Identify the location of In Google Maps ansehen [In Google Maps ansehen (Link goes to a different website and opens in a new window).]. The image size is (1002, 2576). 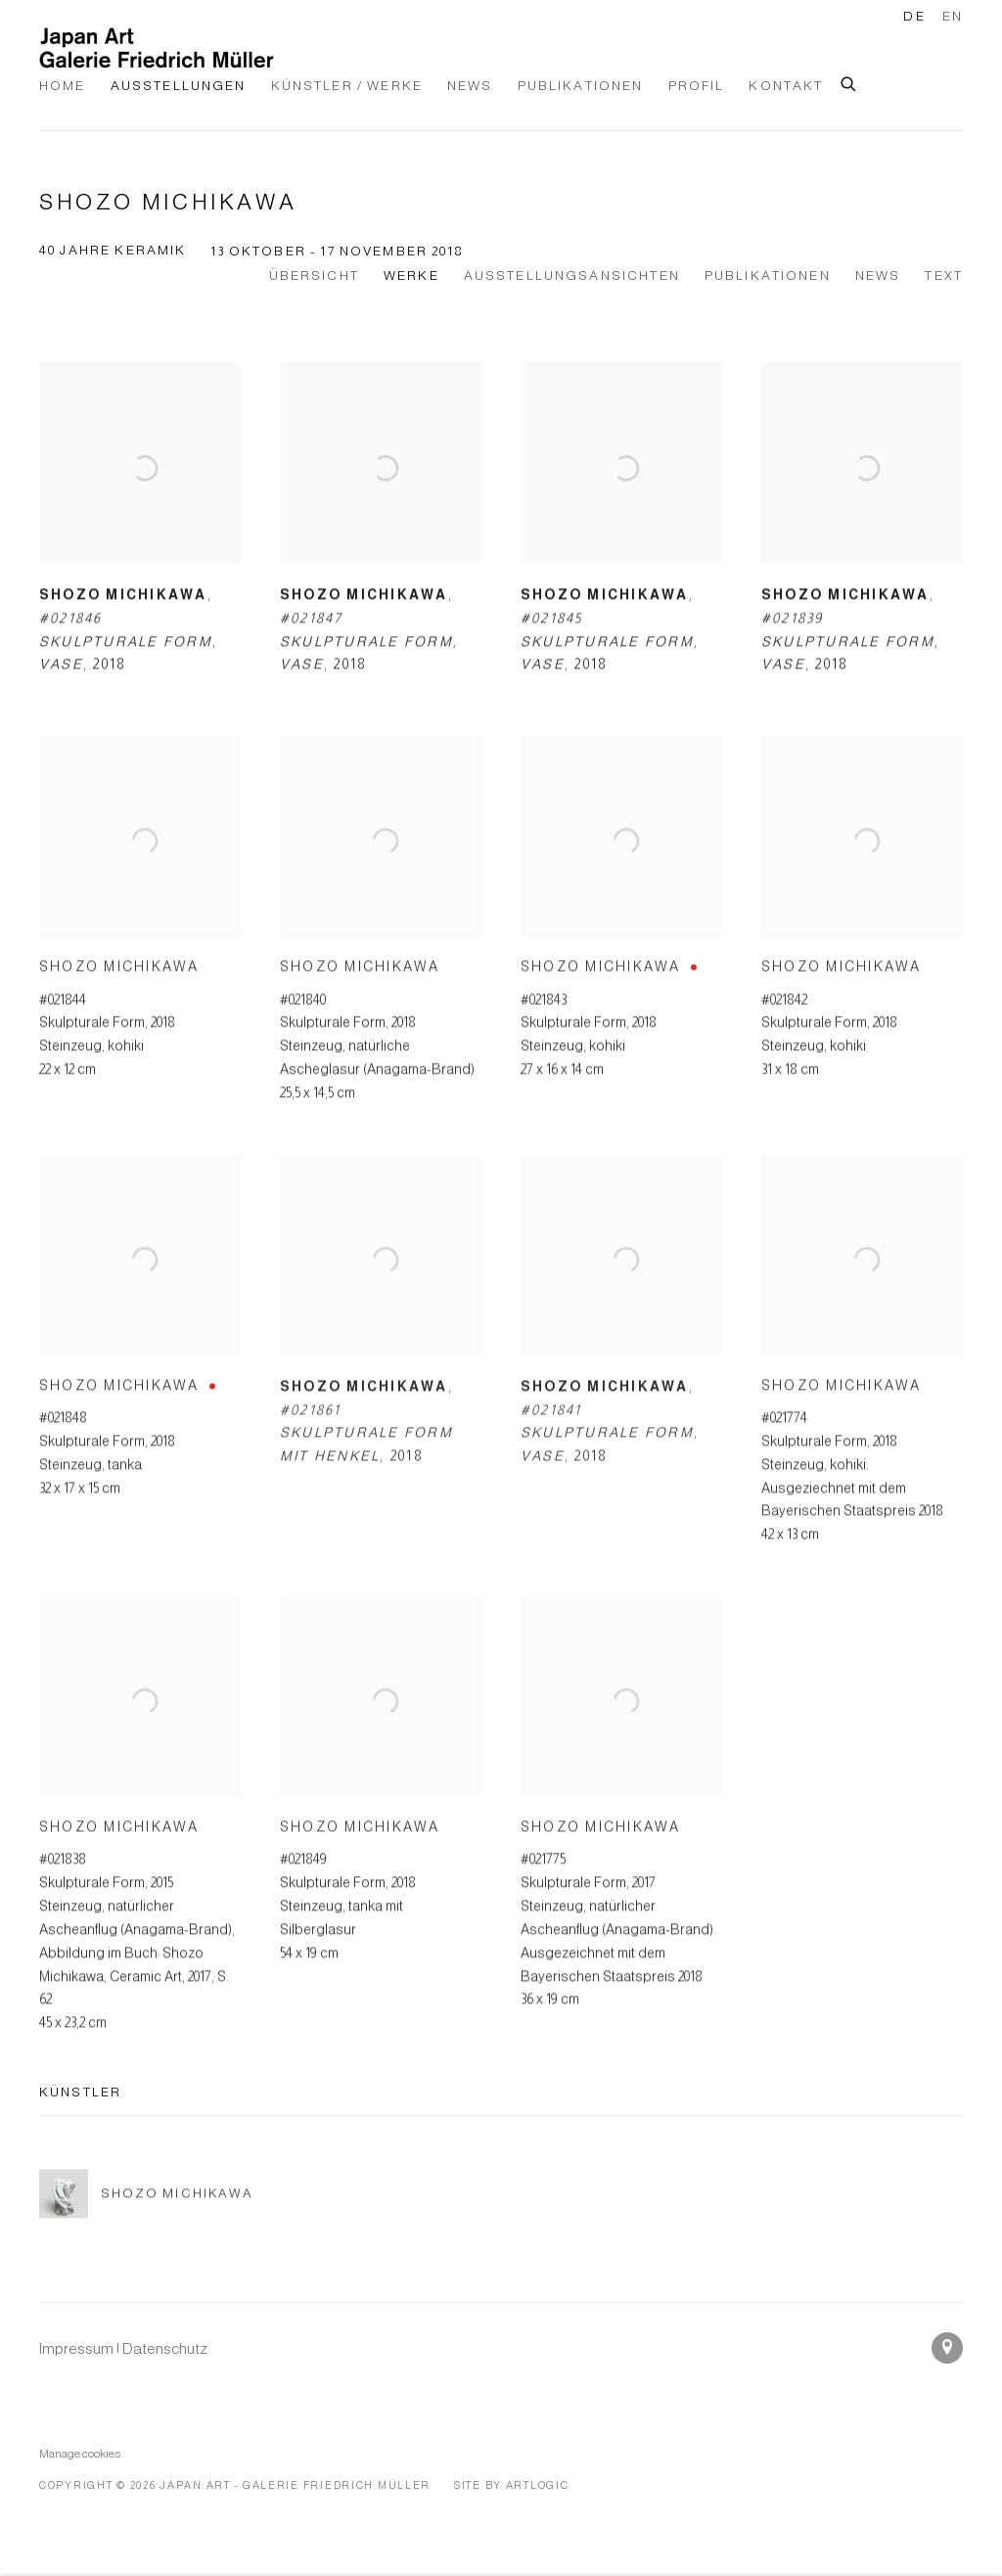
(947, 2348).